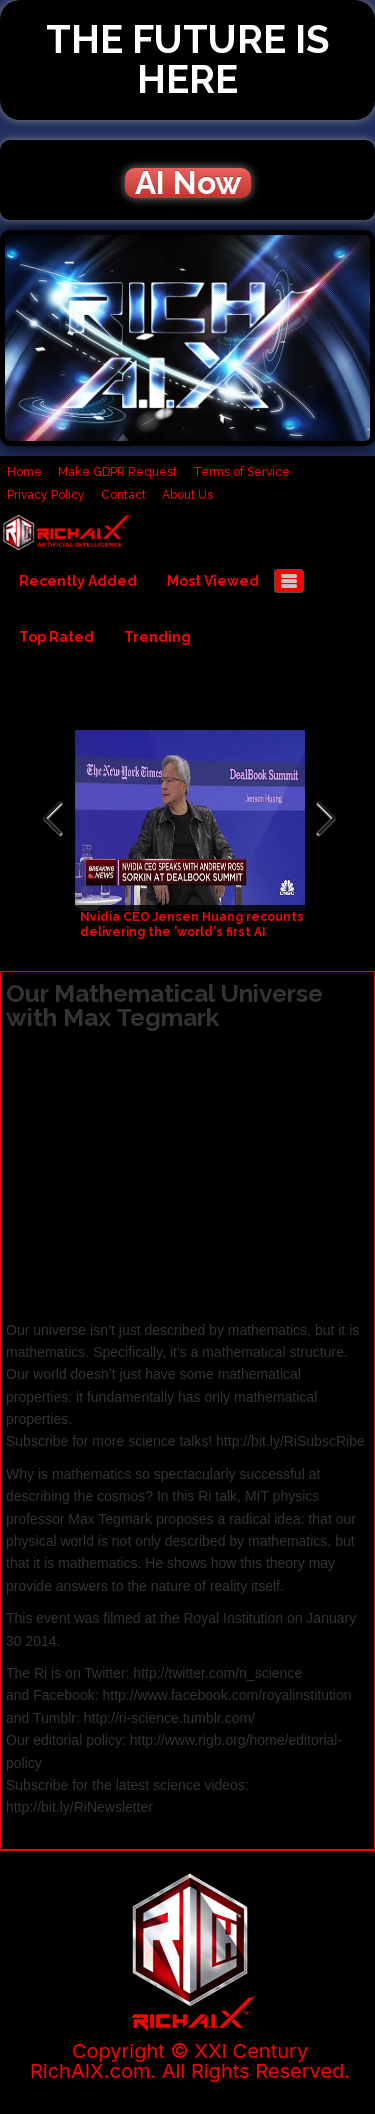 This screenshot has height=2114, width=375. I want to click on Most Viewed, so click(213, 581).